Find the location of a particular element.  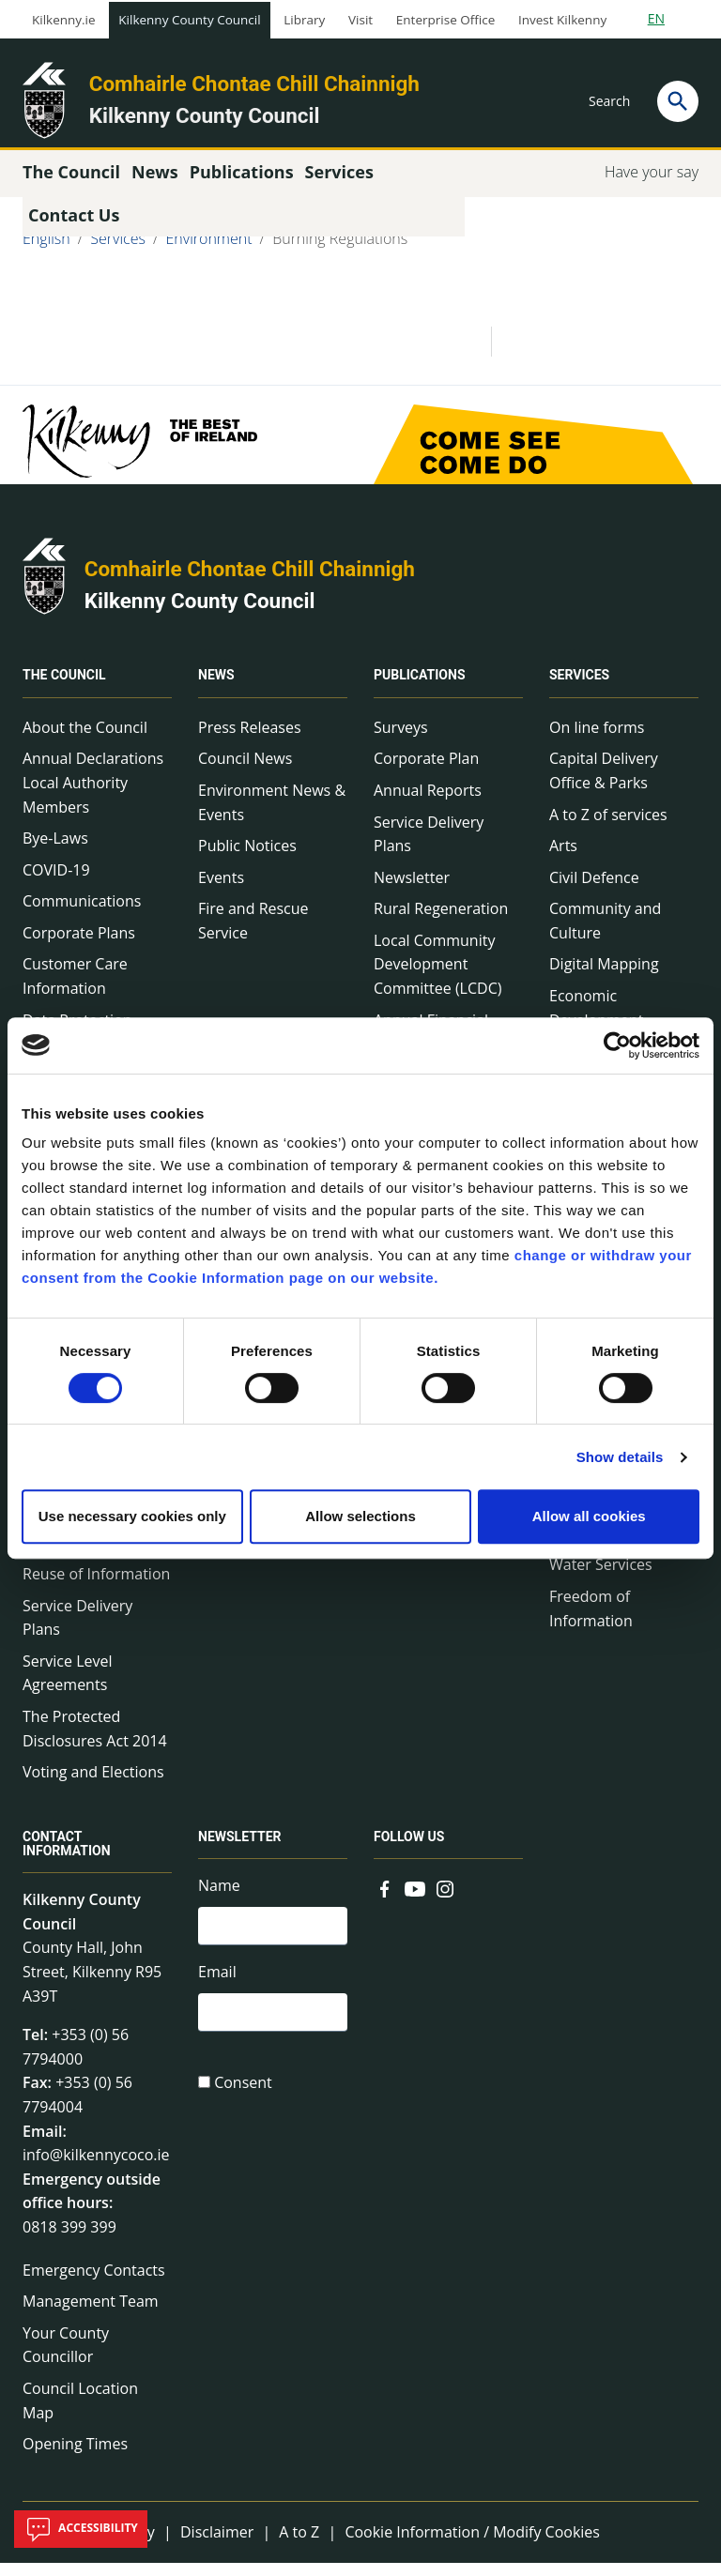

Annual Reports is located at coordinates (428, 803).